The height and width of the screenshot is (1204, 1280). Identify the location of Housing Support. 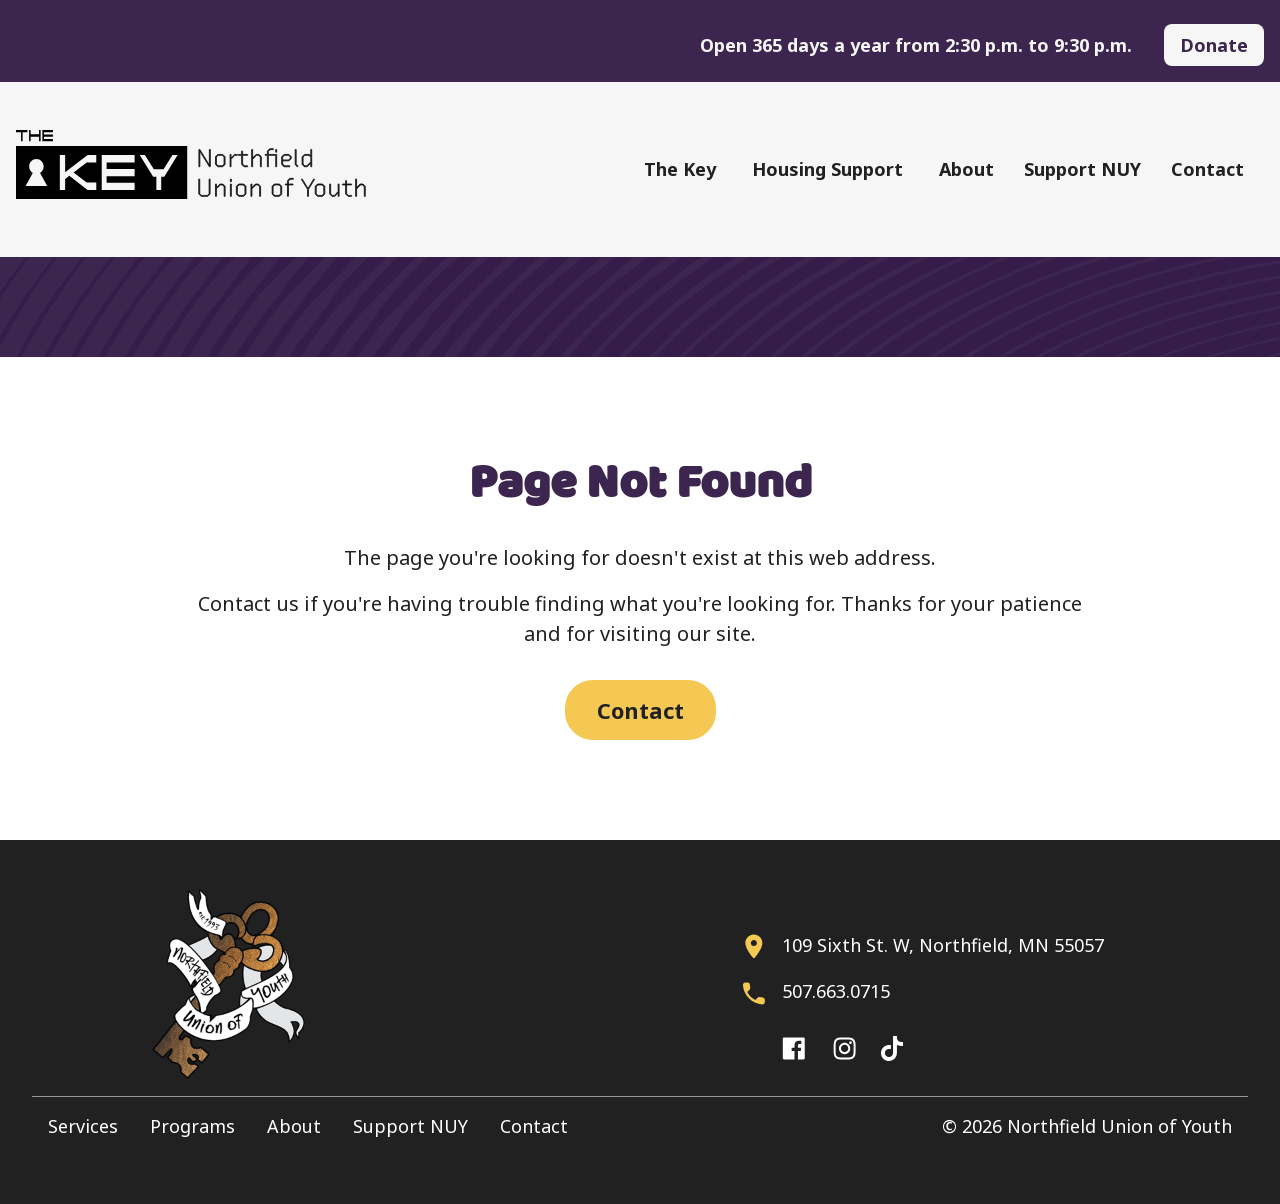
(827, 169).